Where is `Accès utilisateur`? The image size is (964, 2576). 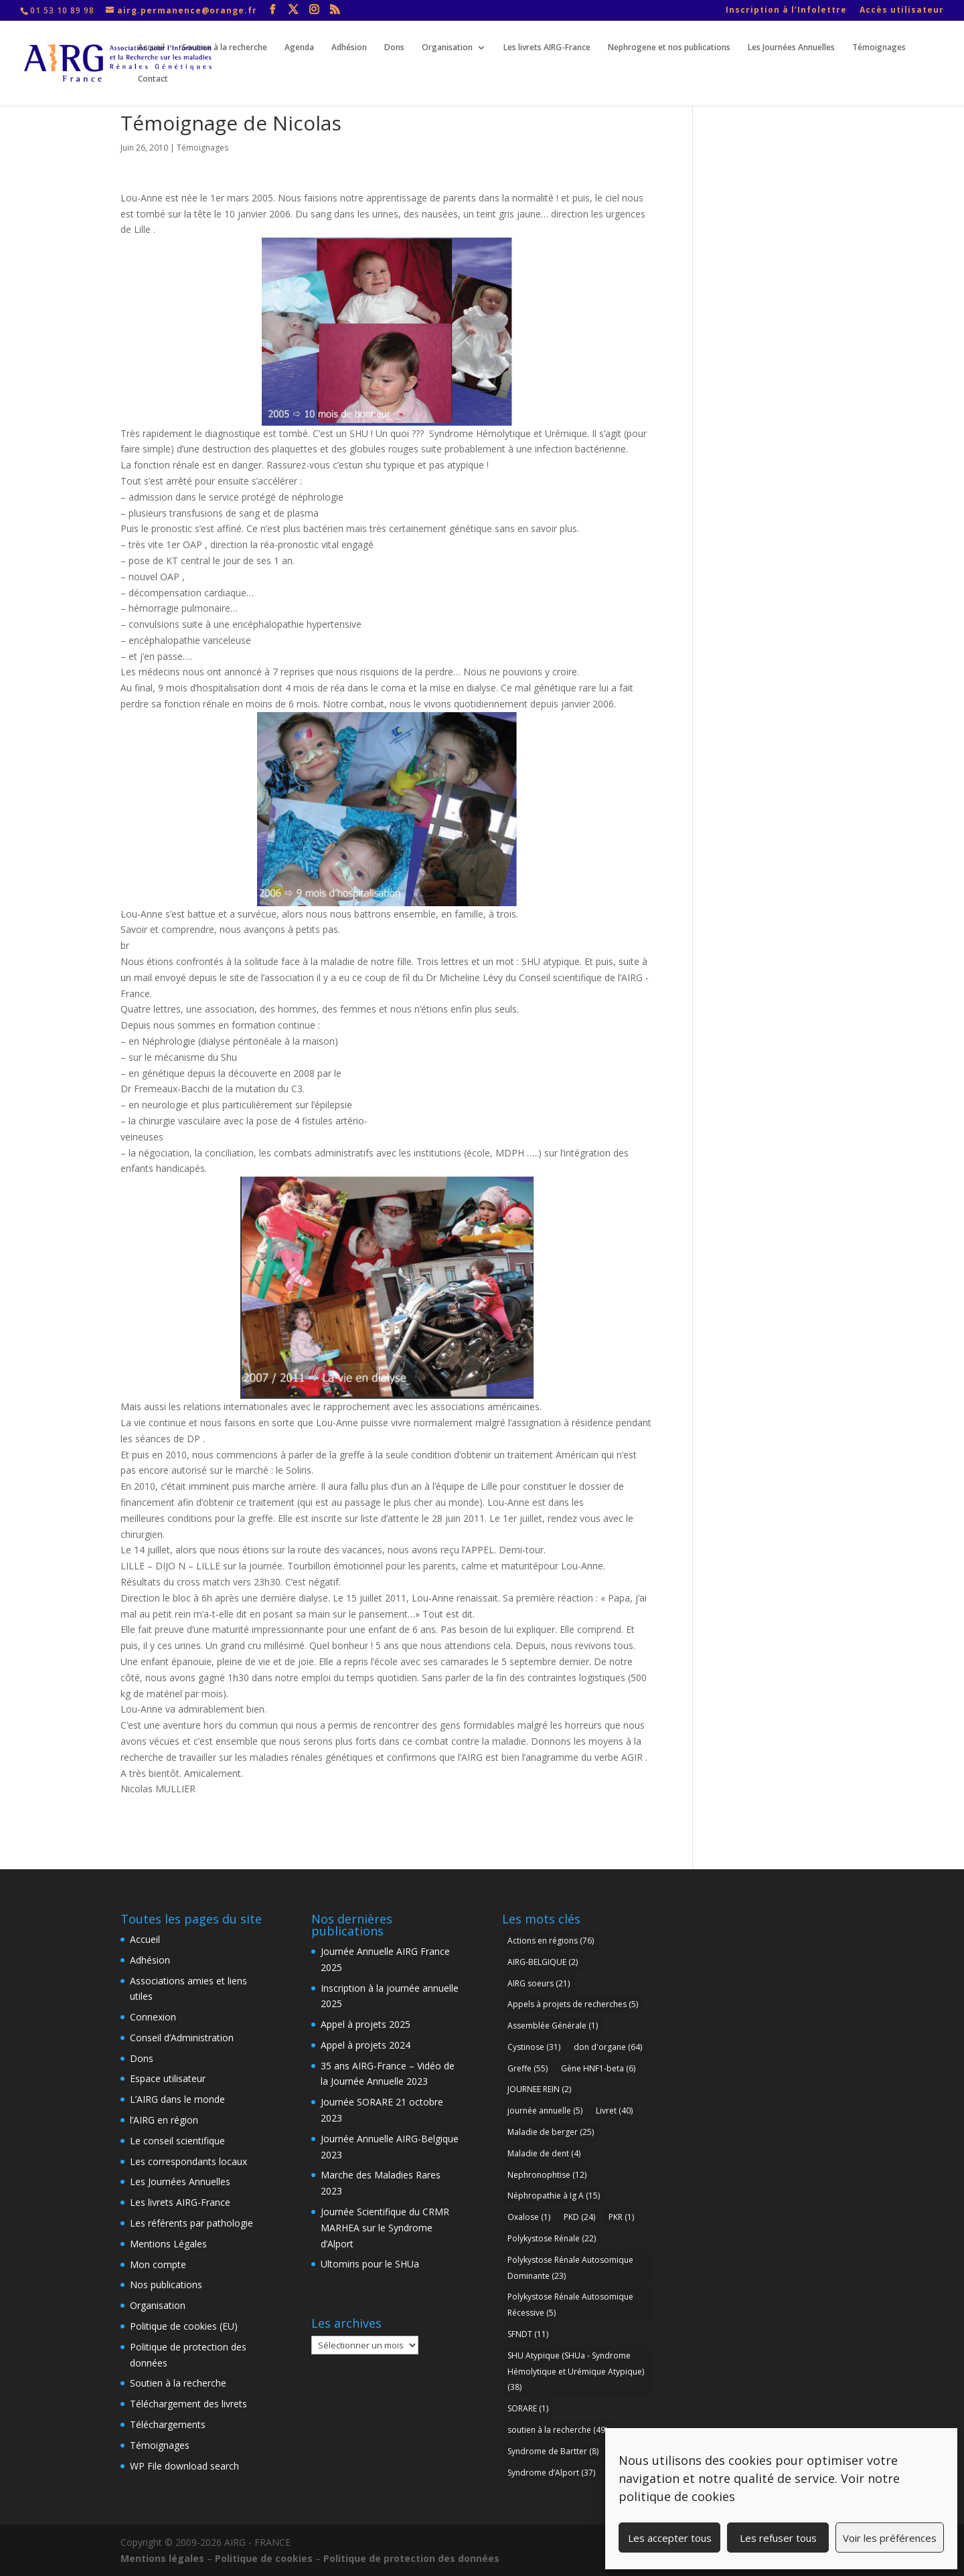 Accès utilisateur is located at coordinates (902, 10).